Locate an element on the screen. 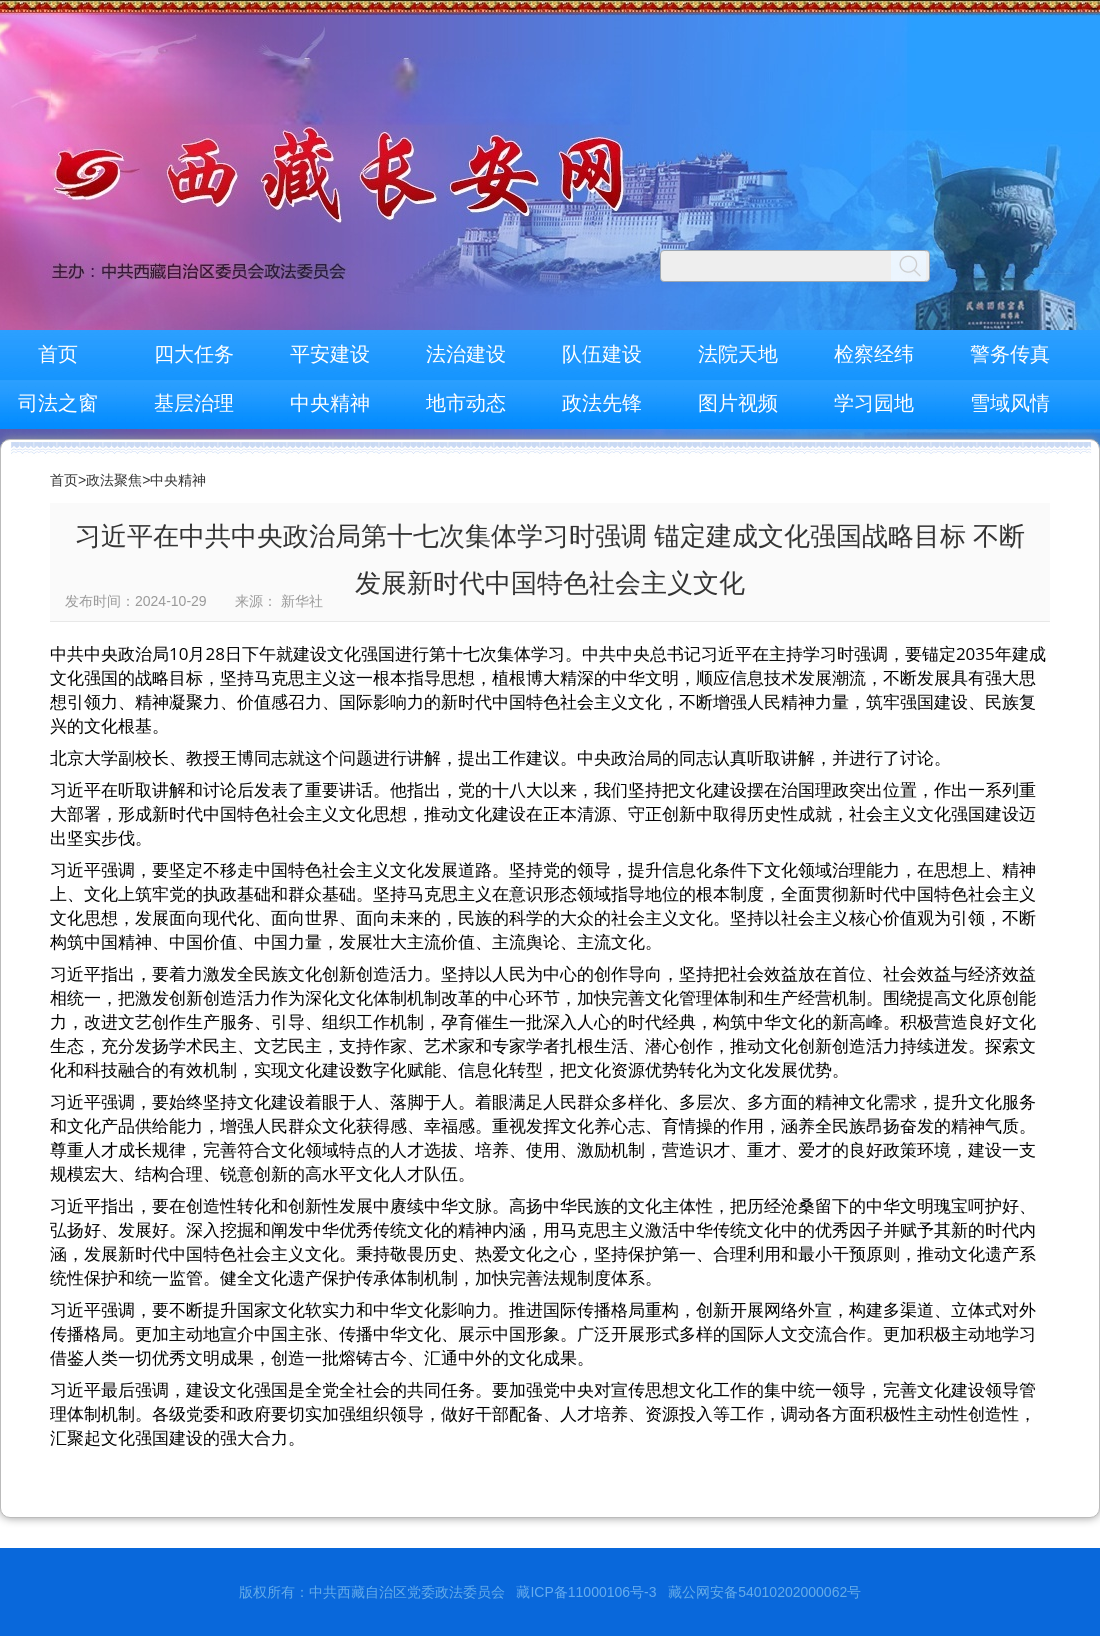  雪域风情 is located at coordinates (1010, 403).